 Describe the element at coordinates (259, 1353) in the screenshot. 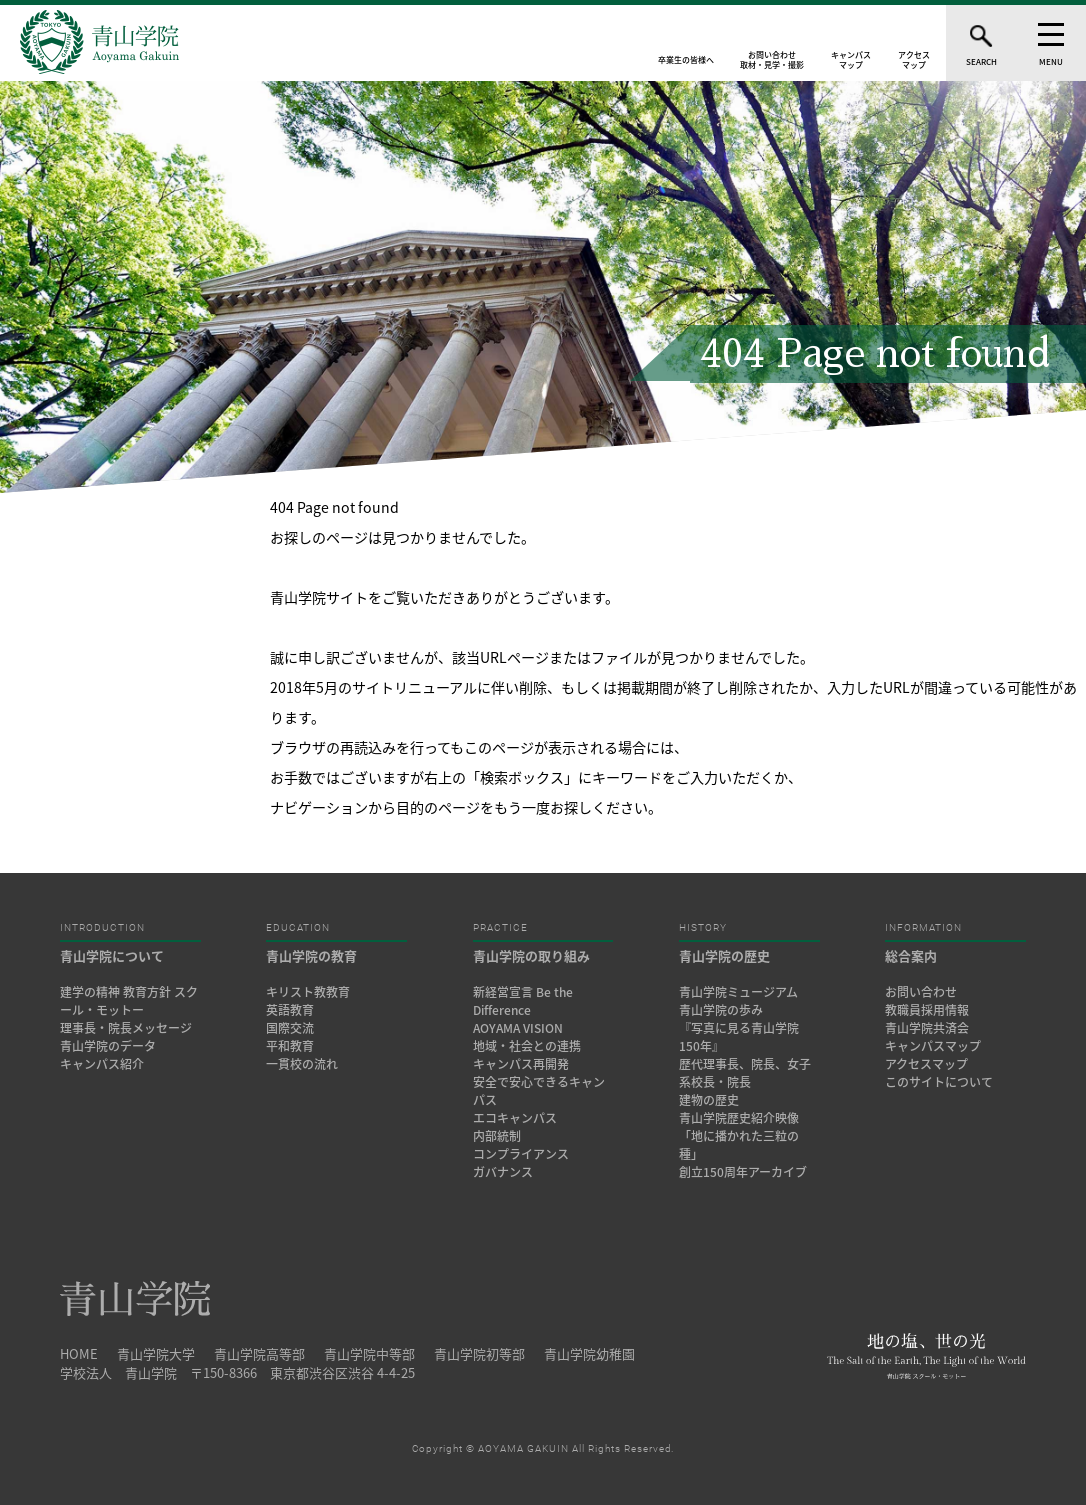

I see `青山学院高等部` at that location.